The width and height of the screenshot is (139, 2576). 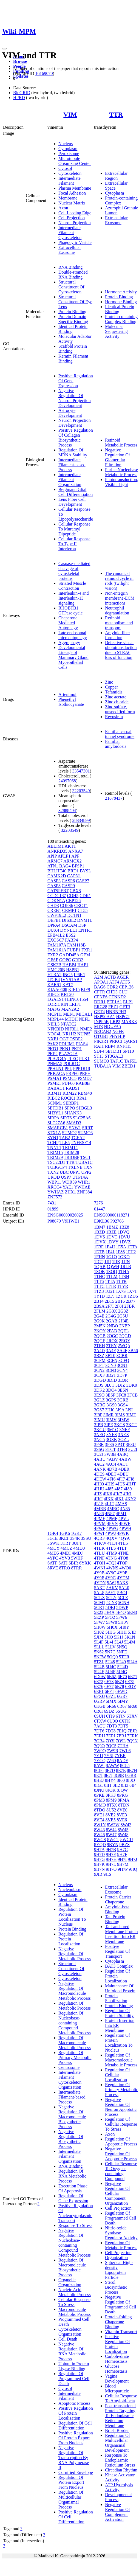 What do you see at coordinates (131, 1385) in the screenshot?
I see `3DK0` at bounding box center [131, 1385].